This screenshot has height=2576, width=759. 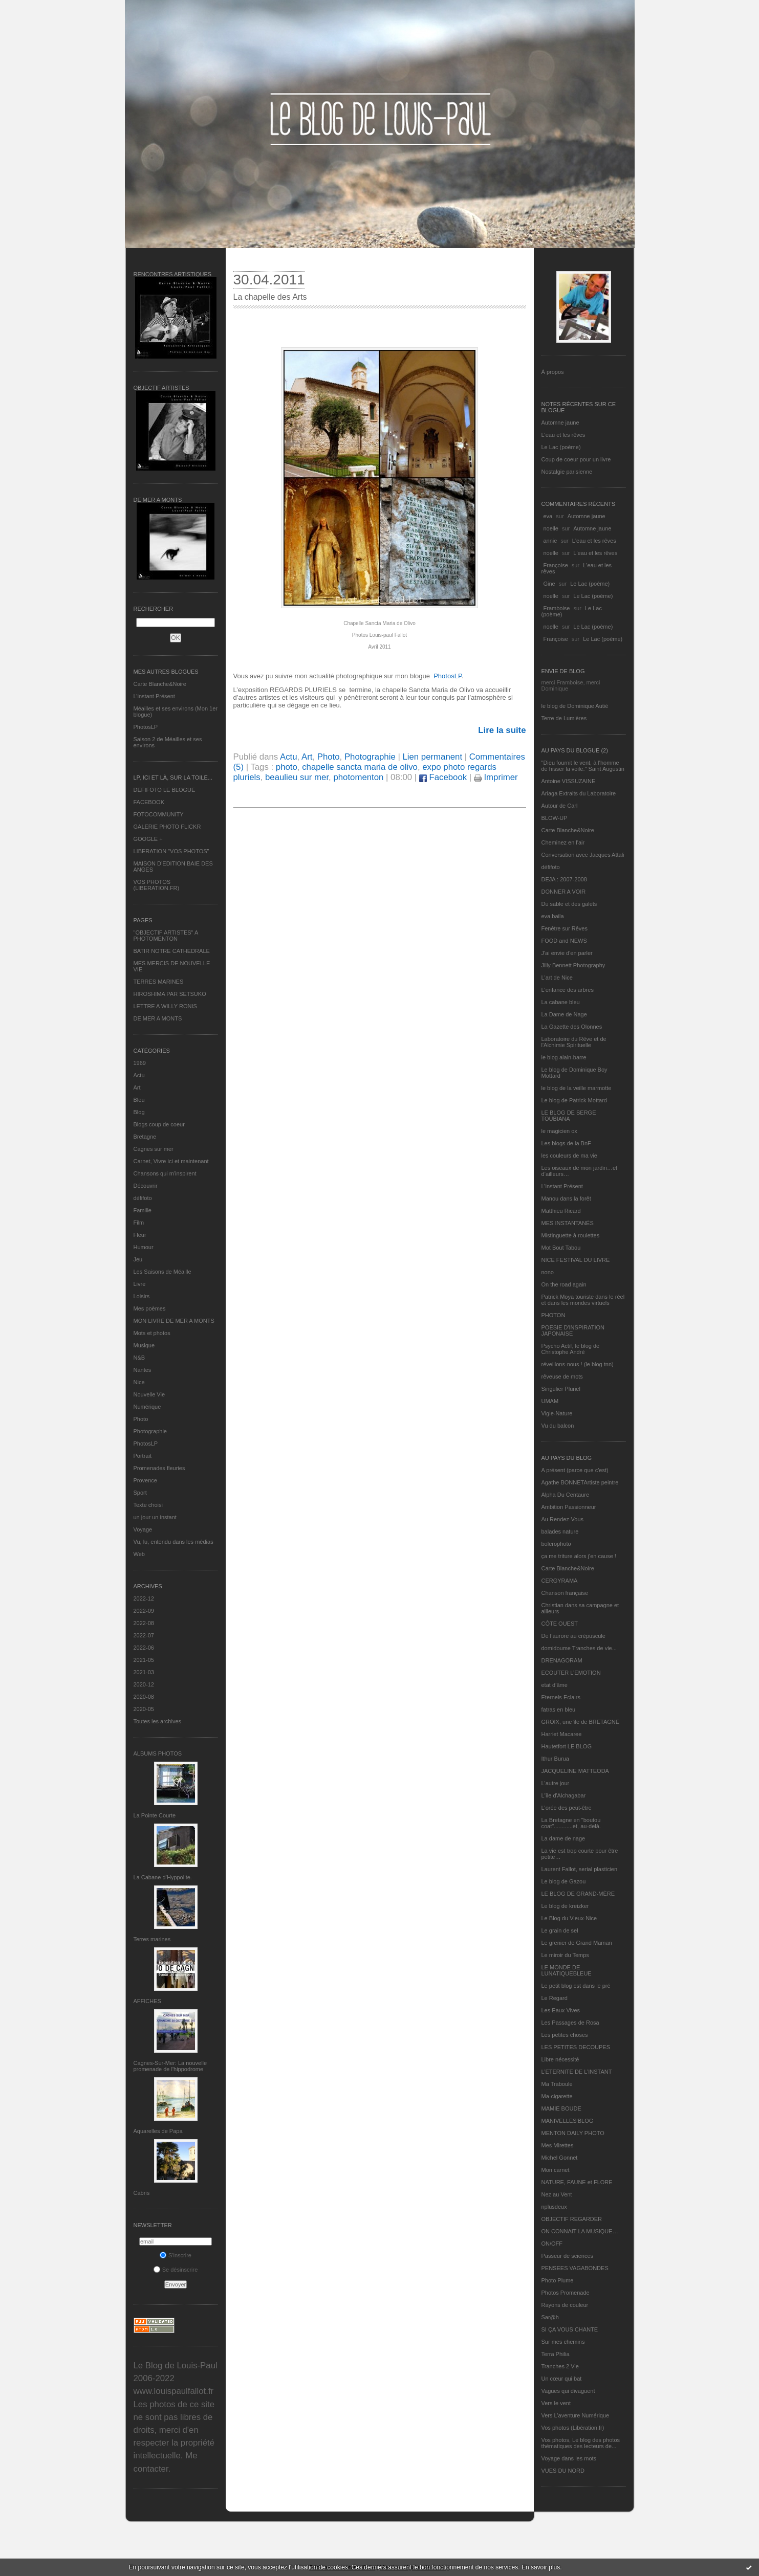 What do you see at coordinates (553, 1315) in the screenshot?
I see `PHOTON` at bounding box center [553, 1315].